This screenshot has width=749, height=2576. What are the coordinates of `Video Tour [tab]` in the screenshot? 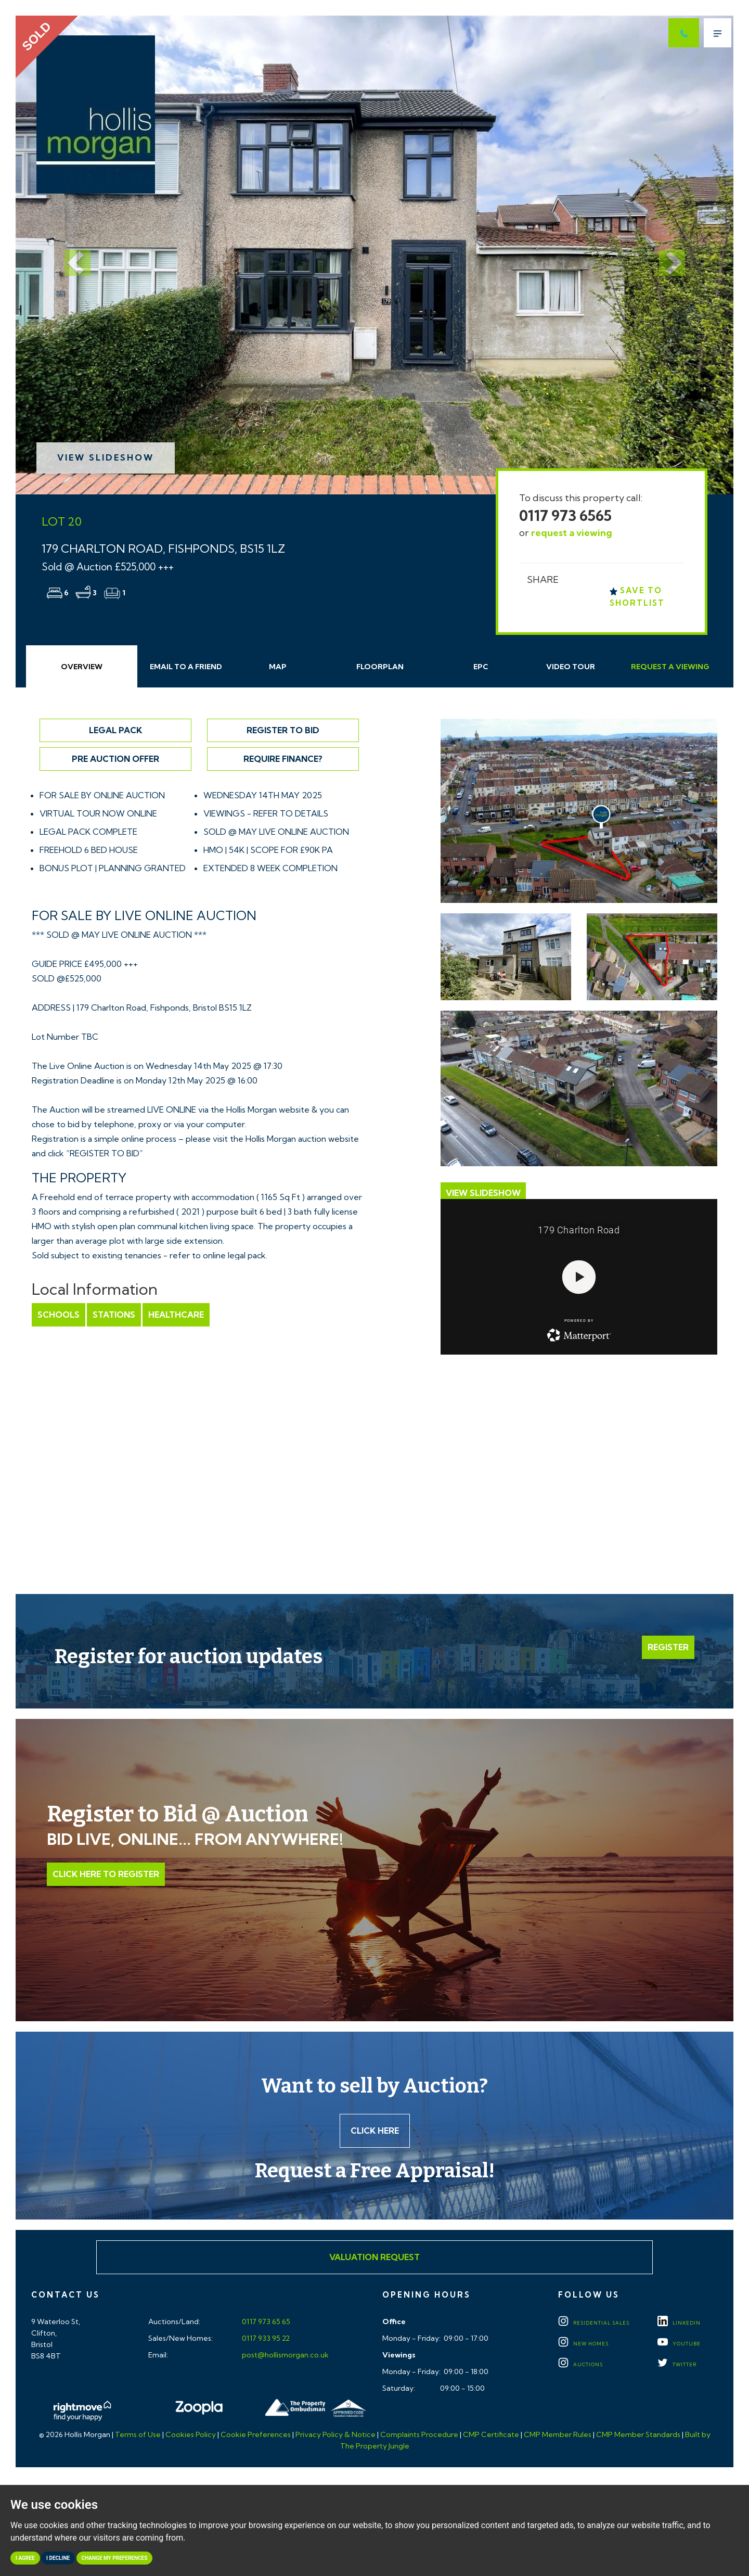 It's located at (570, 666).